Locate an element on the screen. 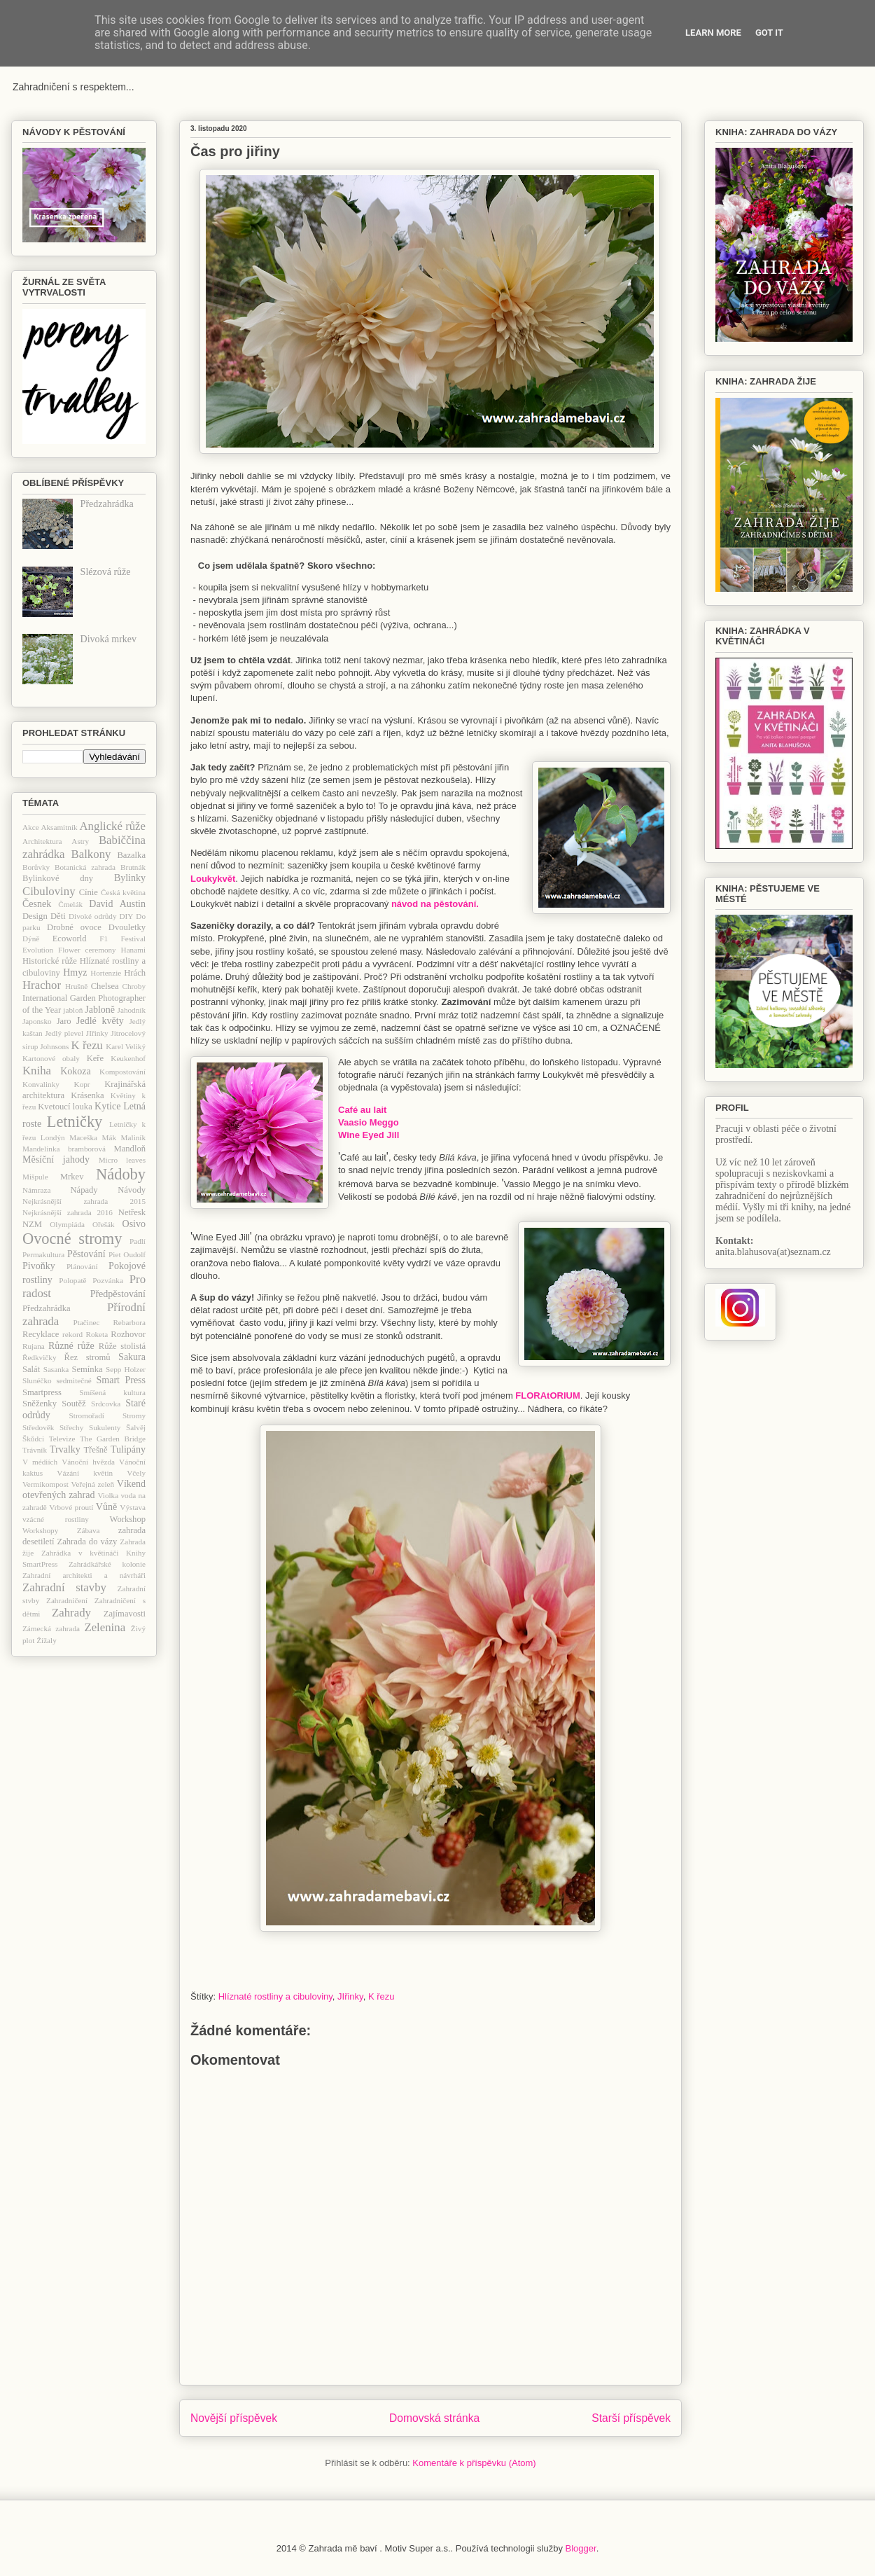  Vrbové proutí is located at coordinates (71, 1507).